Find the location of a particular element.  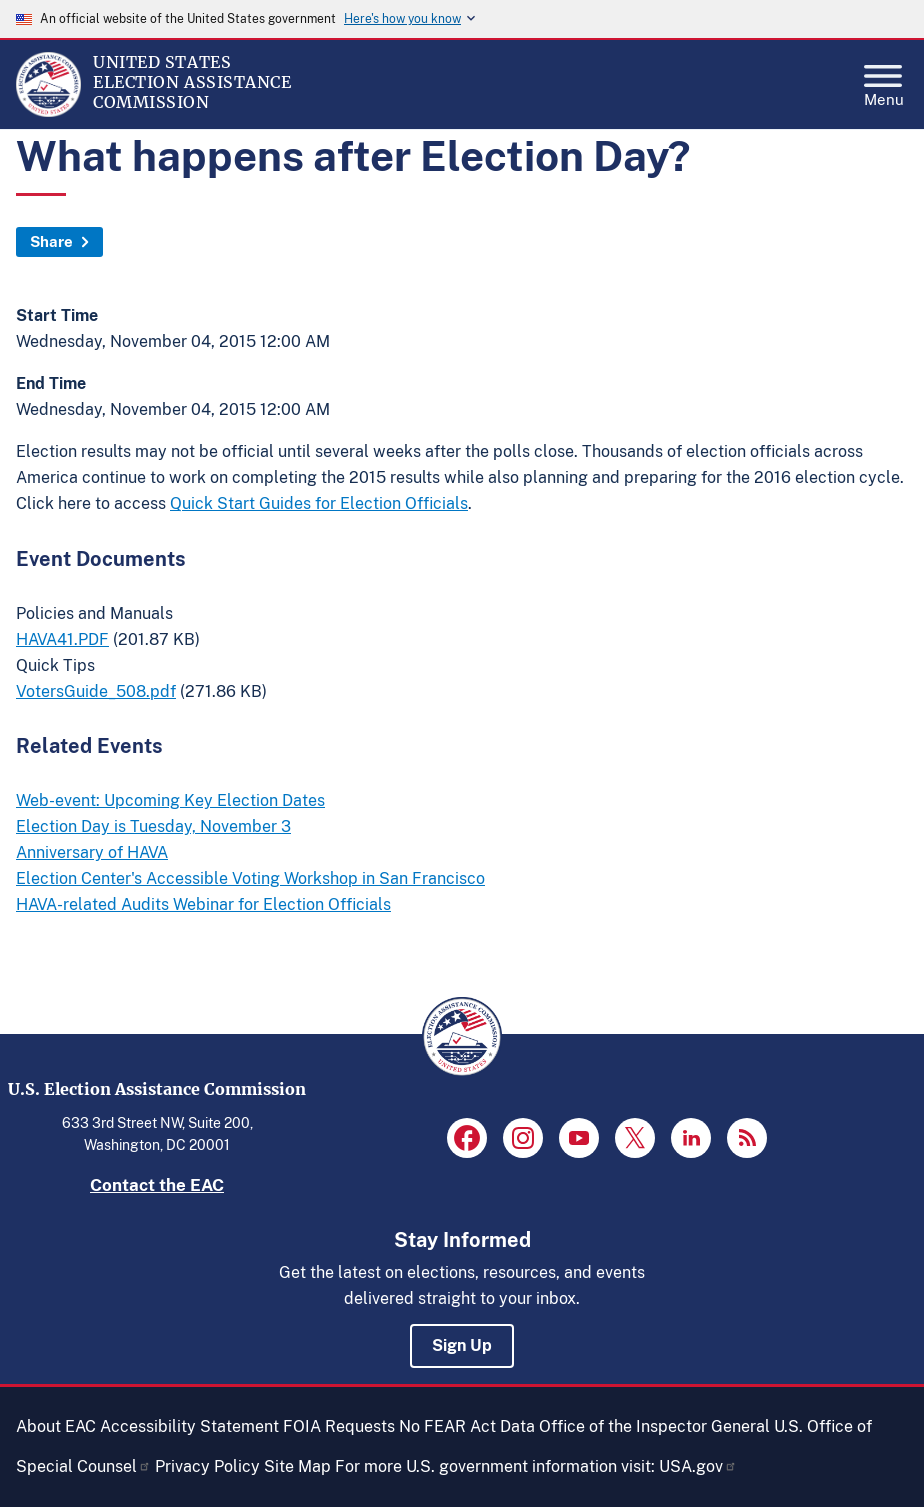

Site Map is located at coordinates (297, 1466).